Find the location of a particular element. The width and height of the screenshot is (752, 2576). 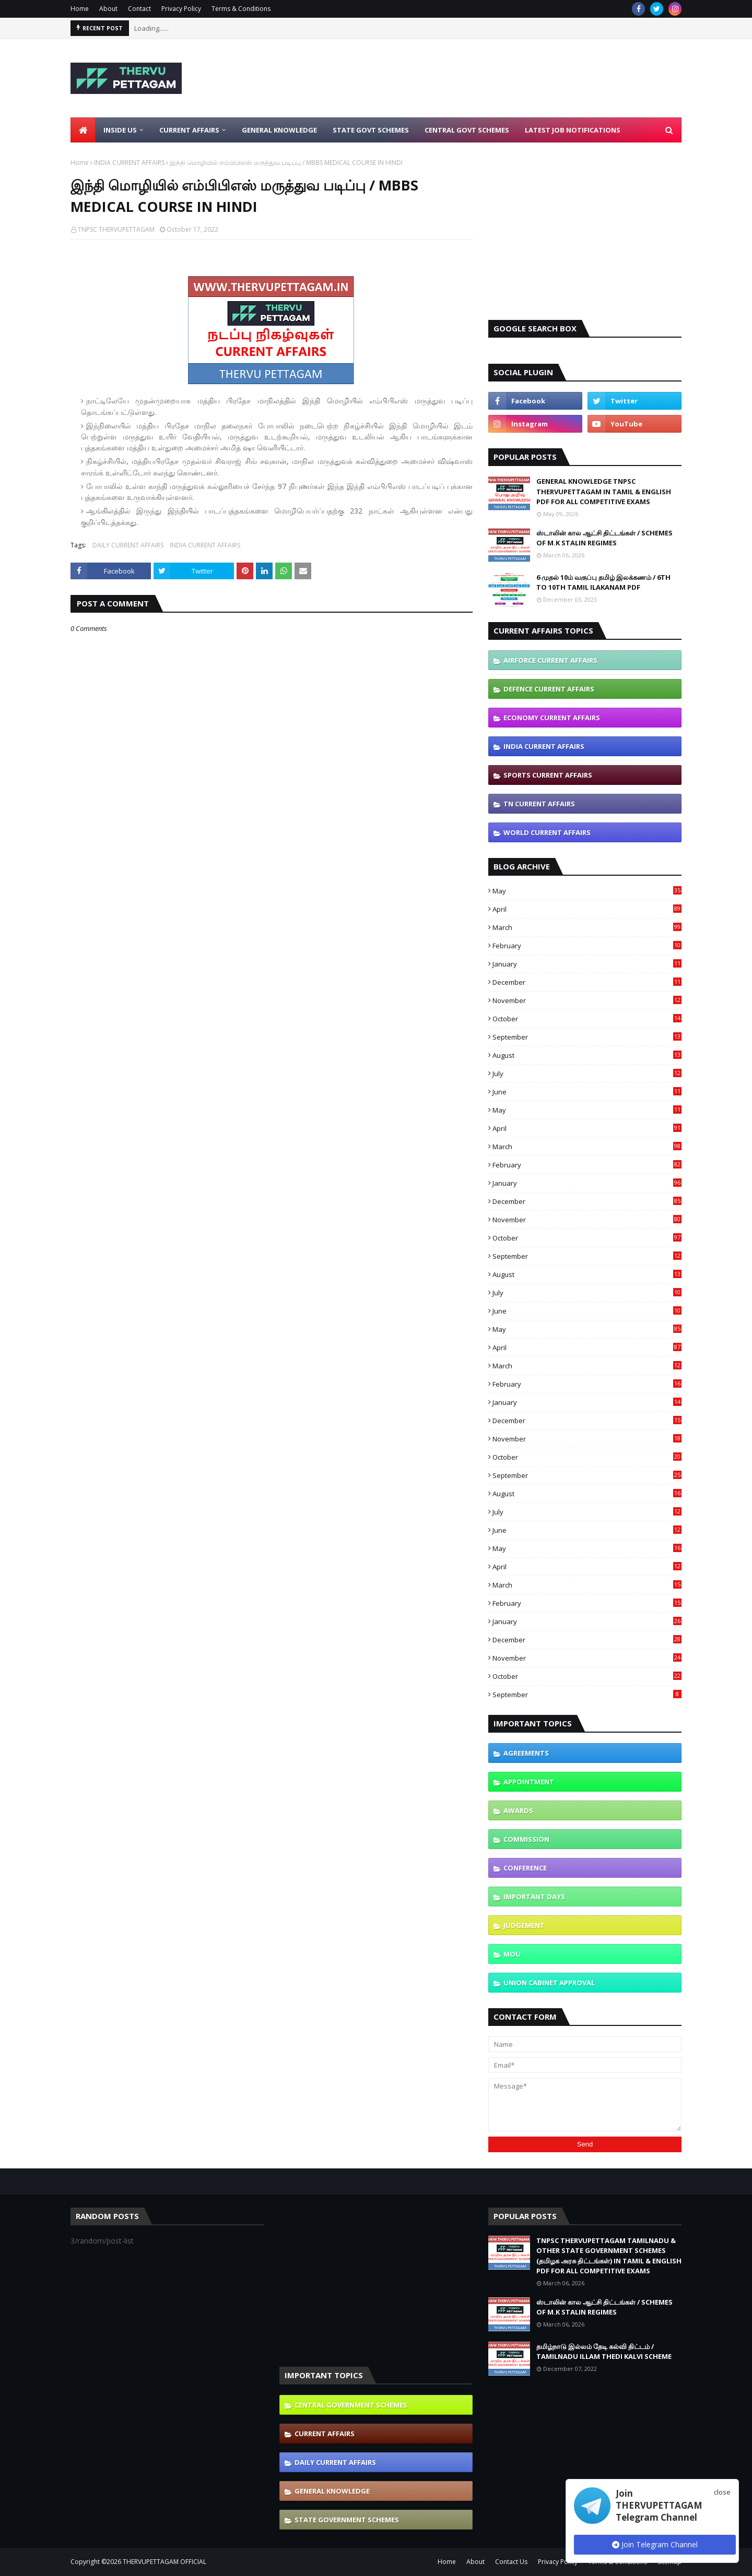

MOU is located at coordinates (512, 1954).